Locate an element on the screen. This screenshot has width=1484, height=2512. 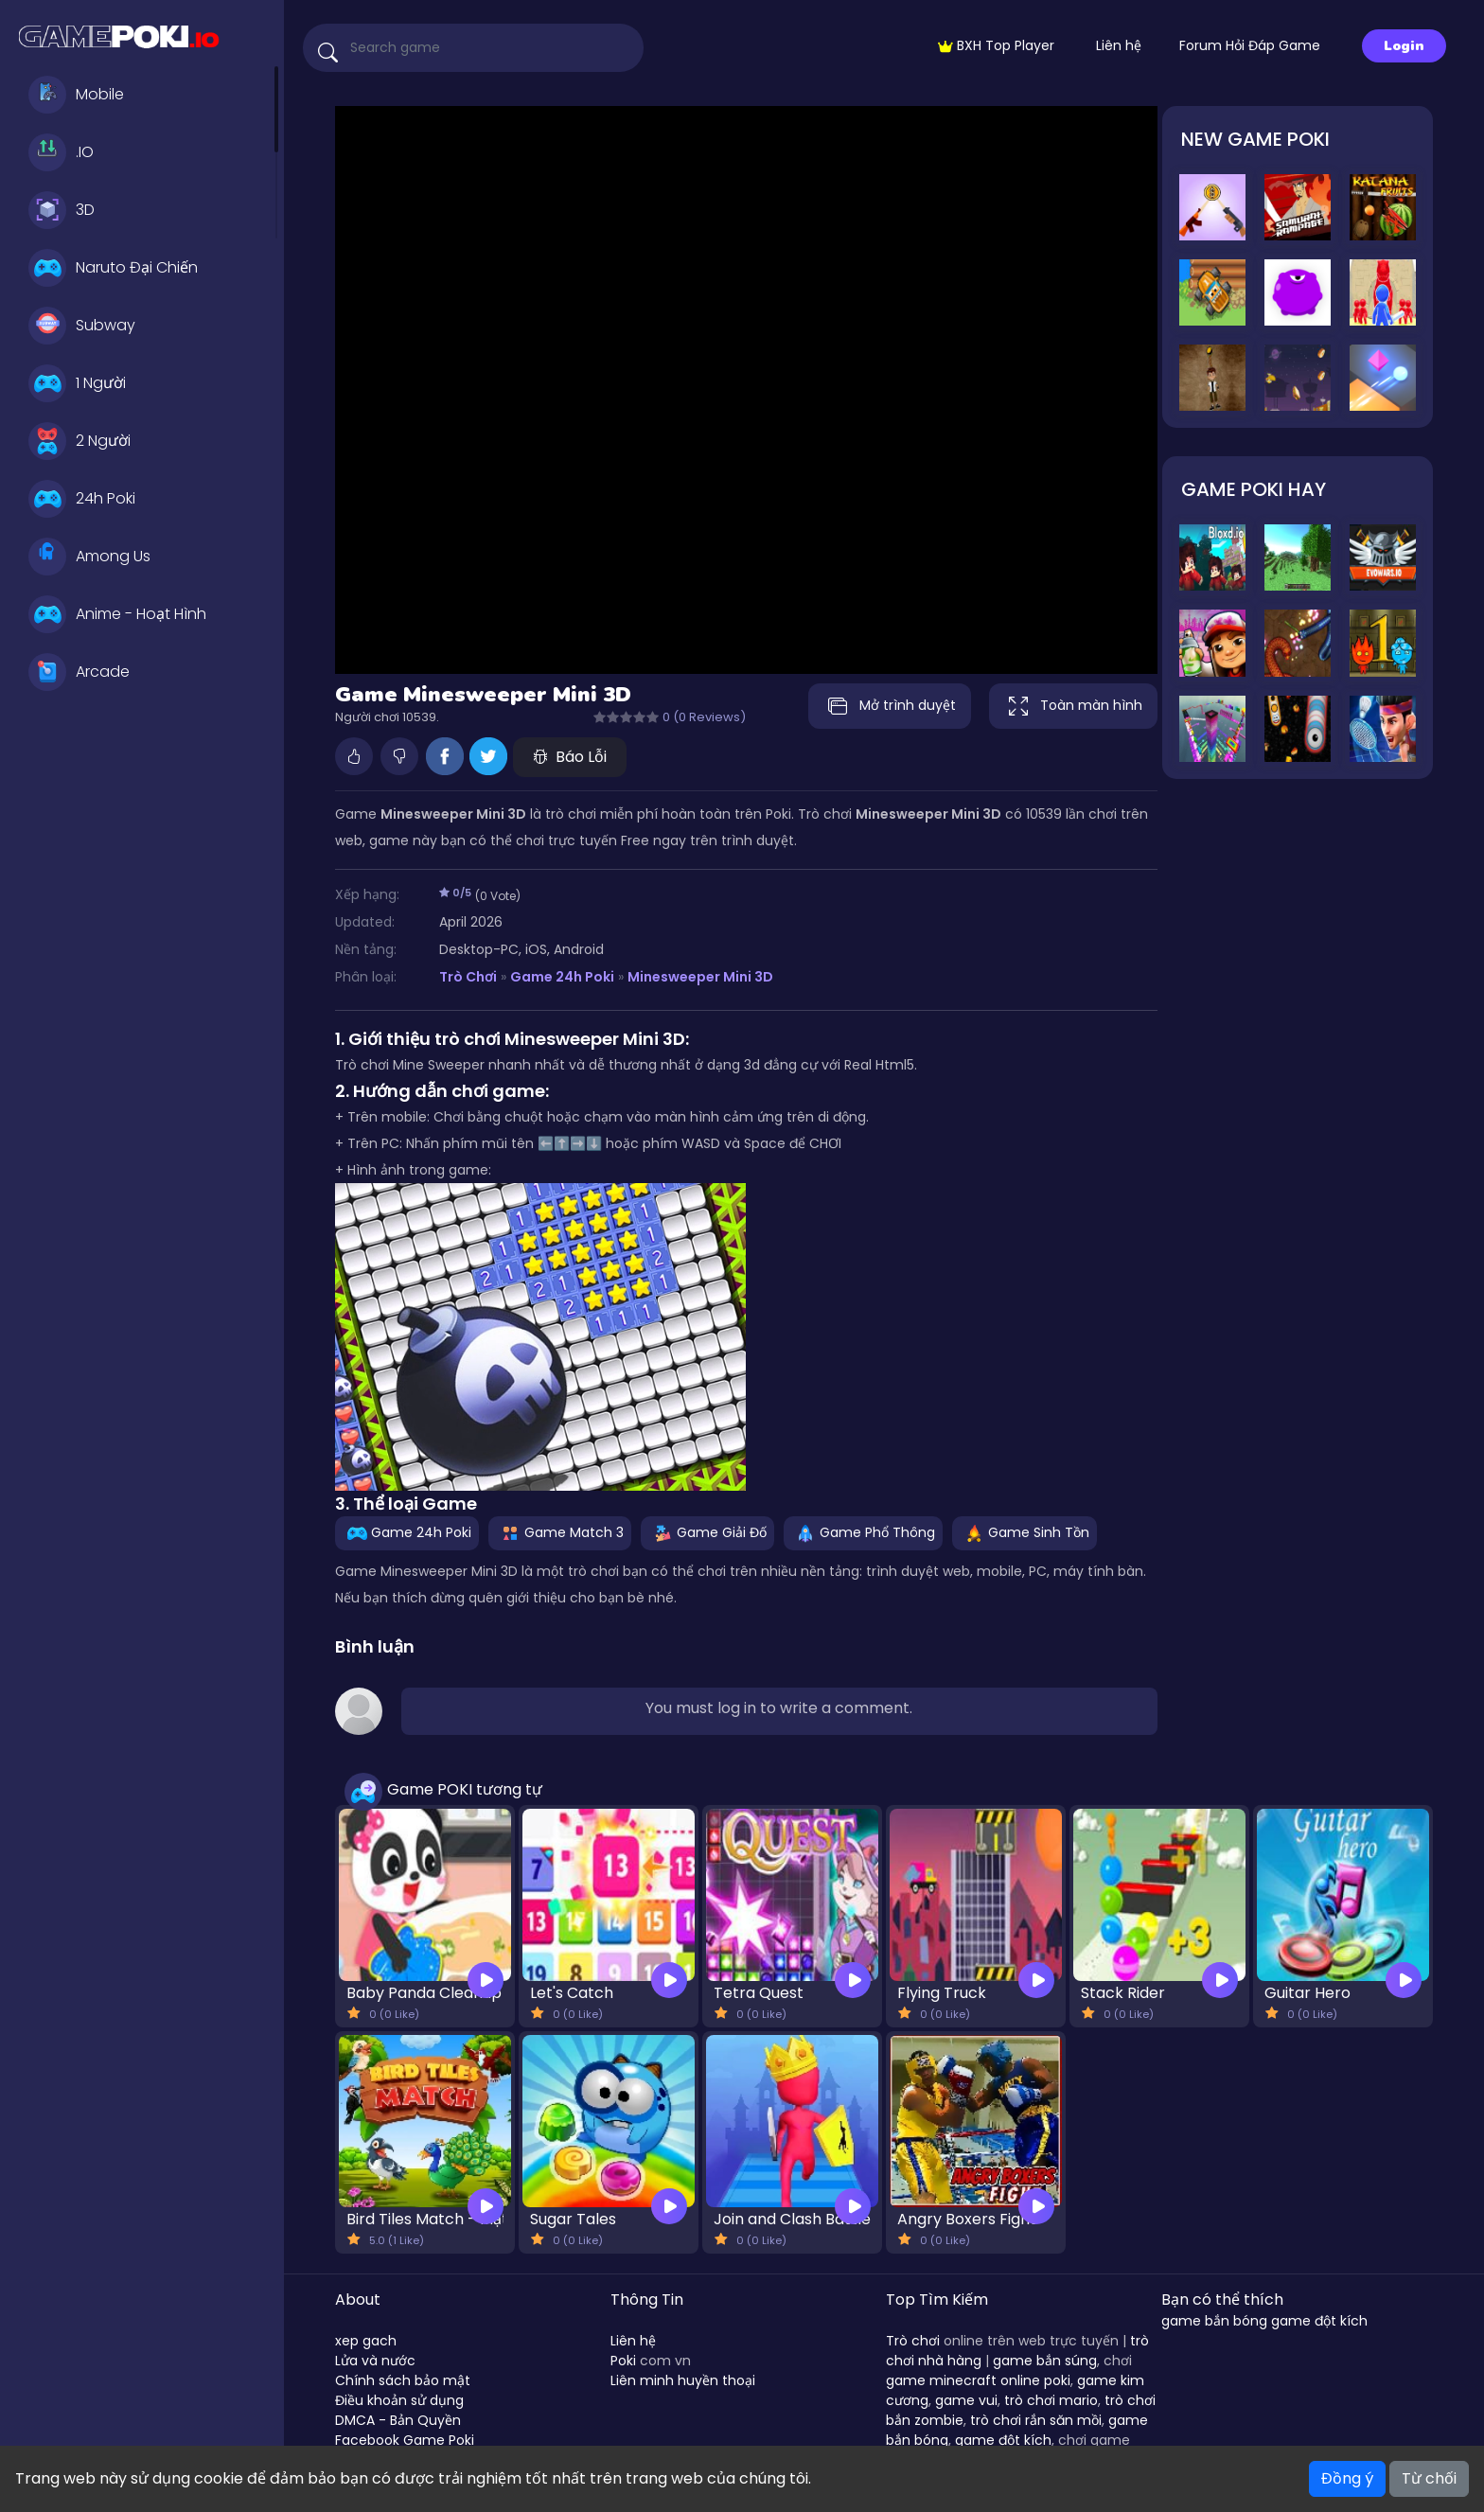
1 Người is located at coordinates (77, 383).